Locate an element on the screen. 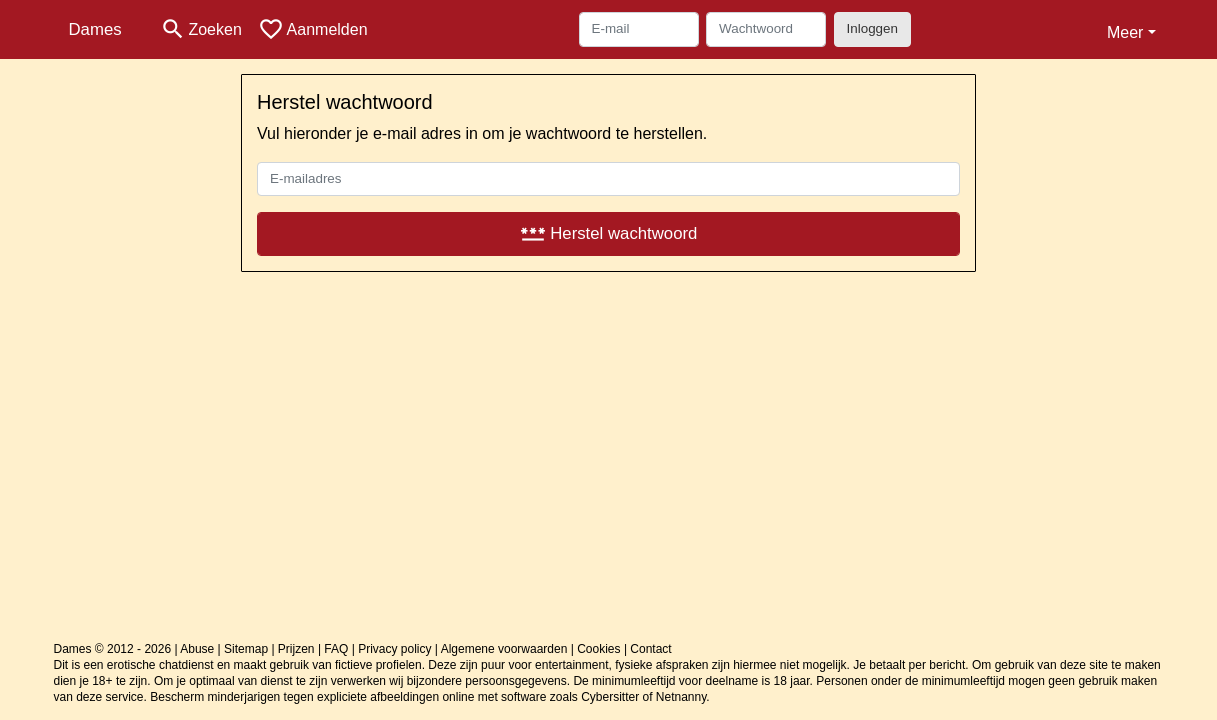 This screenshot has height=720, width=1217. [Toggle search] is located at coordinates (201, 29).